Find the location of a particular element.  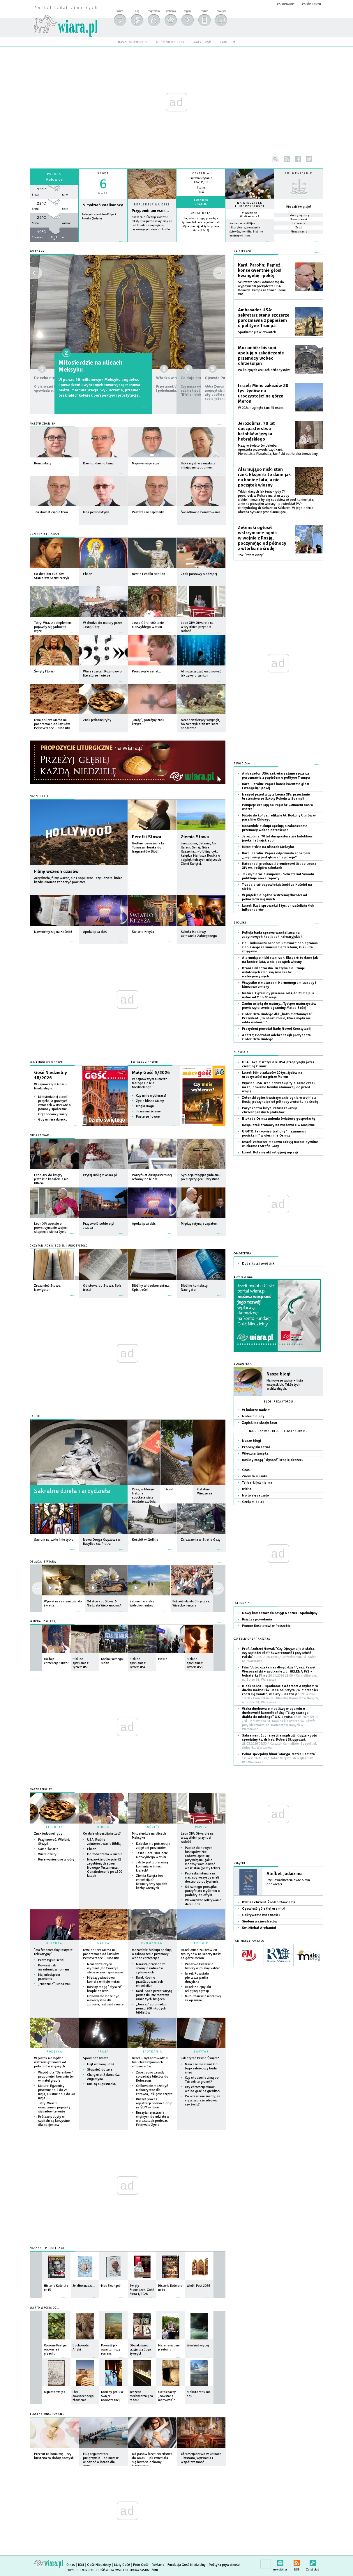

Order Orła Białego dla „ludzi niezłomnych”. Prezydent: „To obraz Polski, która nigdy nie odda wolności” is located at coordinates (277, 1018).